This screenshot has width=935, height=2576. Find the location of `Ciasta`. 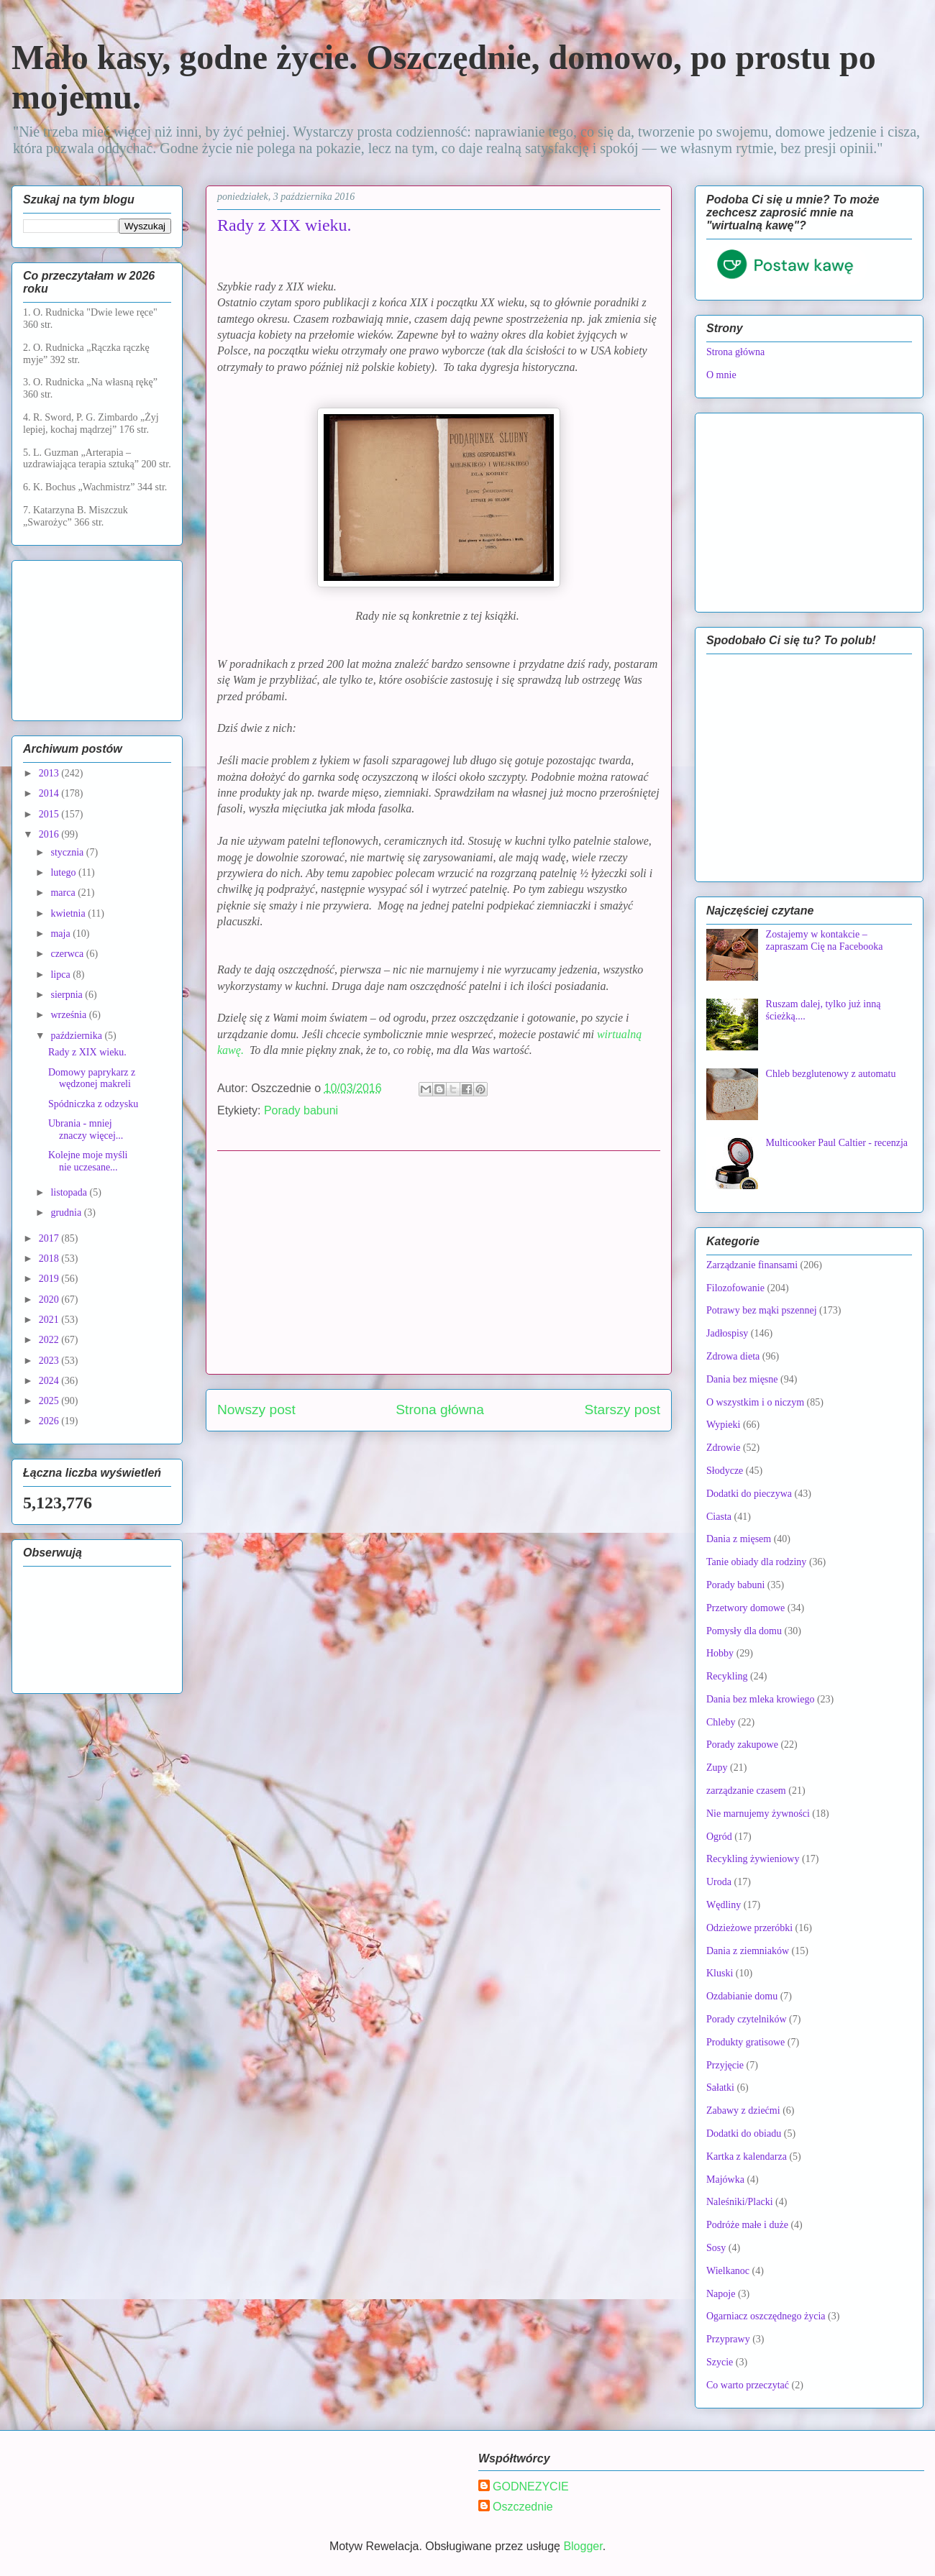

Ciasta is located at coordinates (718, 1516).